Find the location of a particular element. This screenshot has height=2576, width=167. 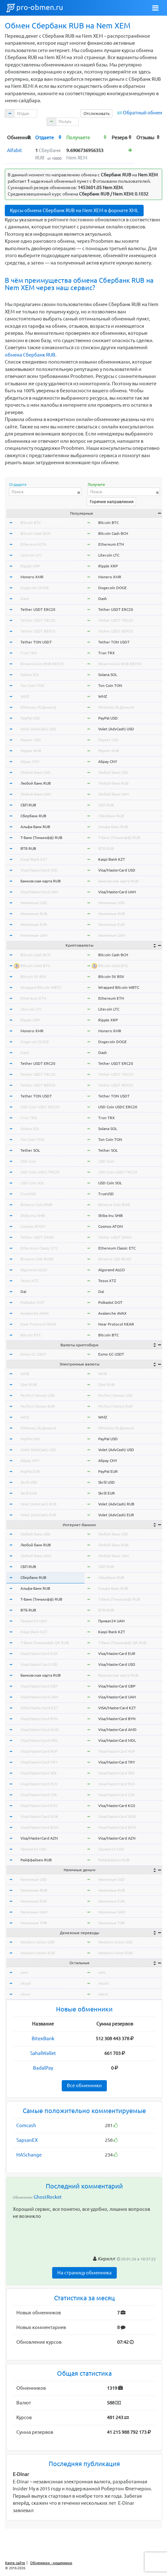

Visa/MasterCard EUR is located at coordinates (39, 1653).